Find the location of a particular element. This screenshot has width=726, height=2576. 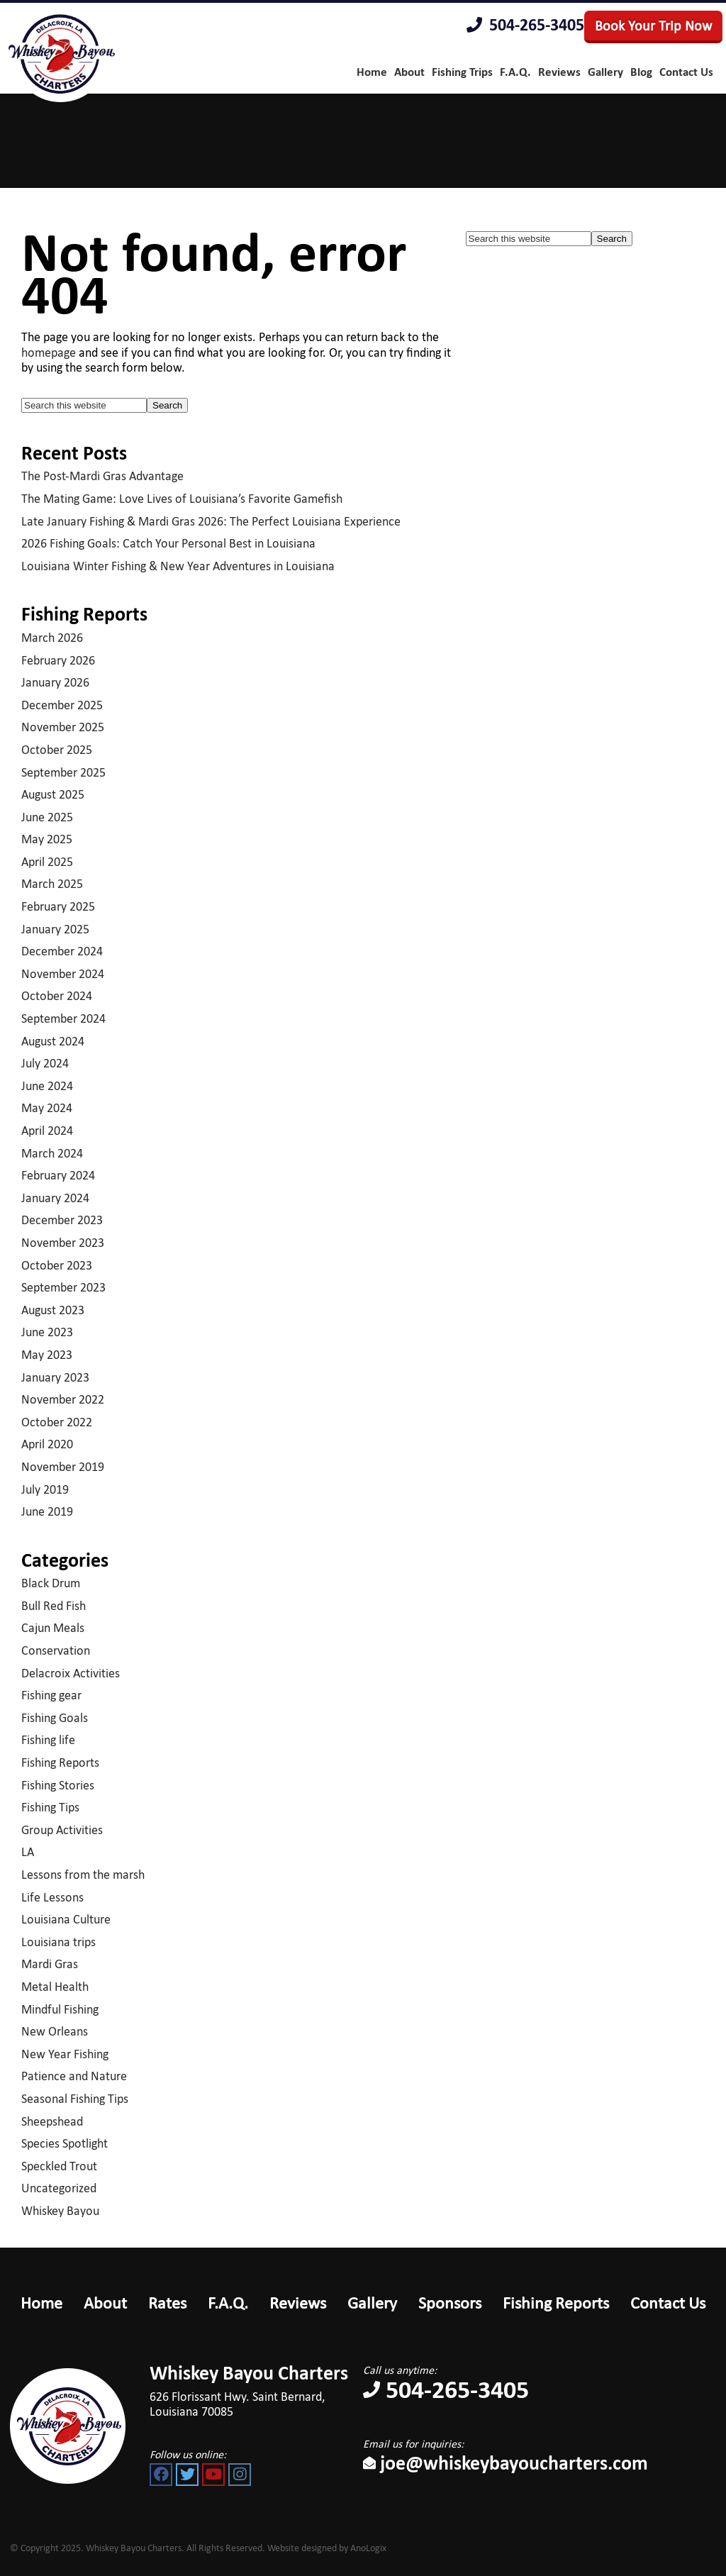

AnoLogix is located at coordinates (368, 2548).